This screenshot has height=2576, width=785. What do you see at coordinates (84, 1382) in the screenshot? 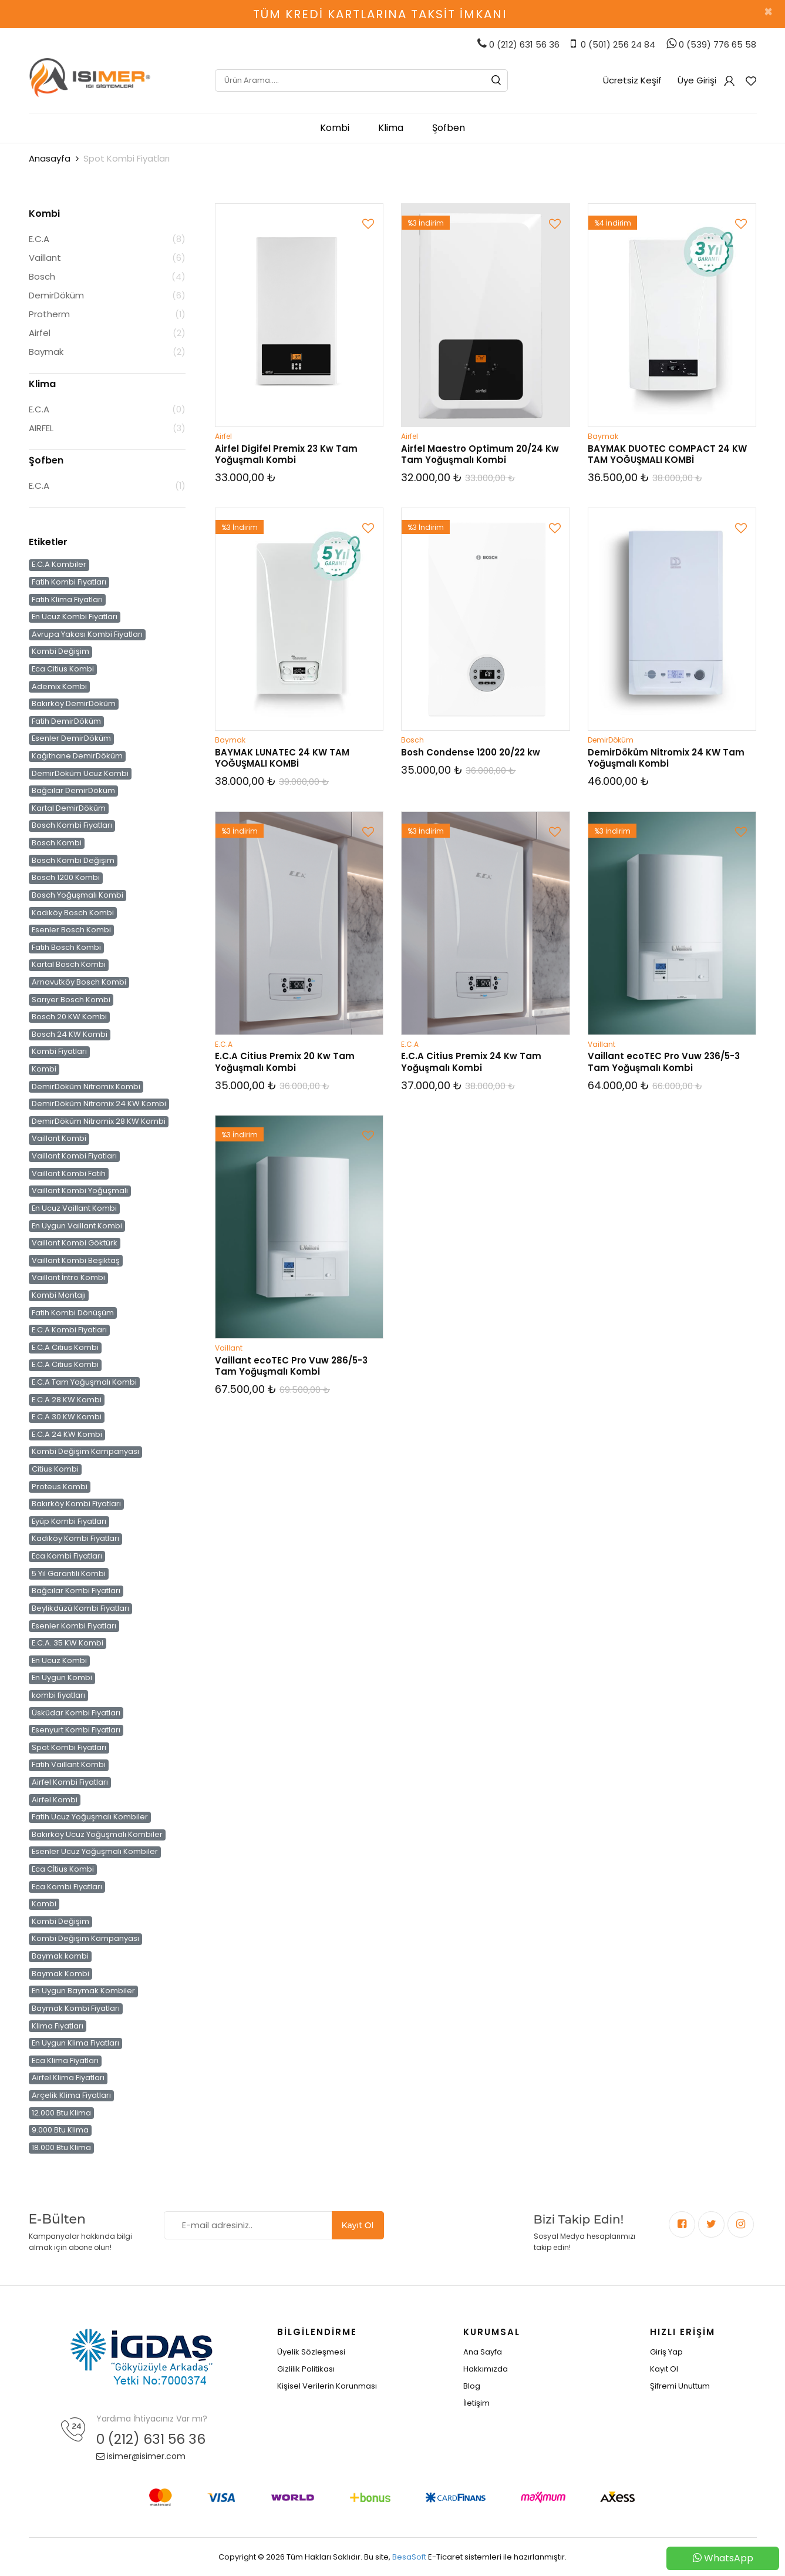
I see `E.C.A Tam Yoğuşmalı Kombi` at bounding box center [84, 1382].